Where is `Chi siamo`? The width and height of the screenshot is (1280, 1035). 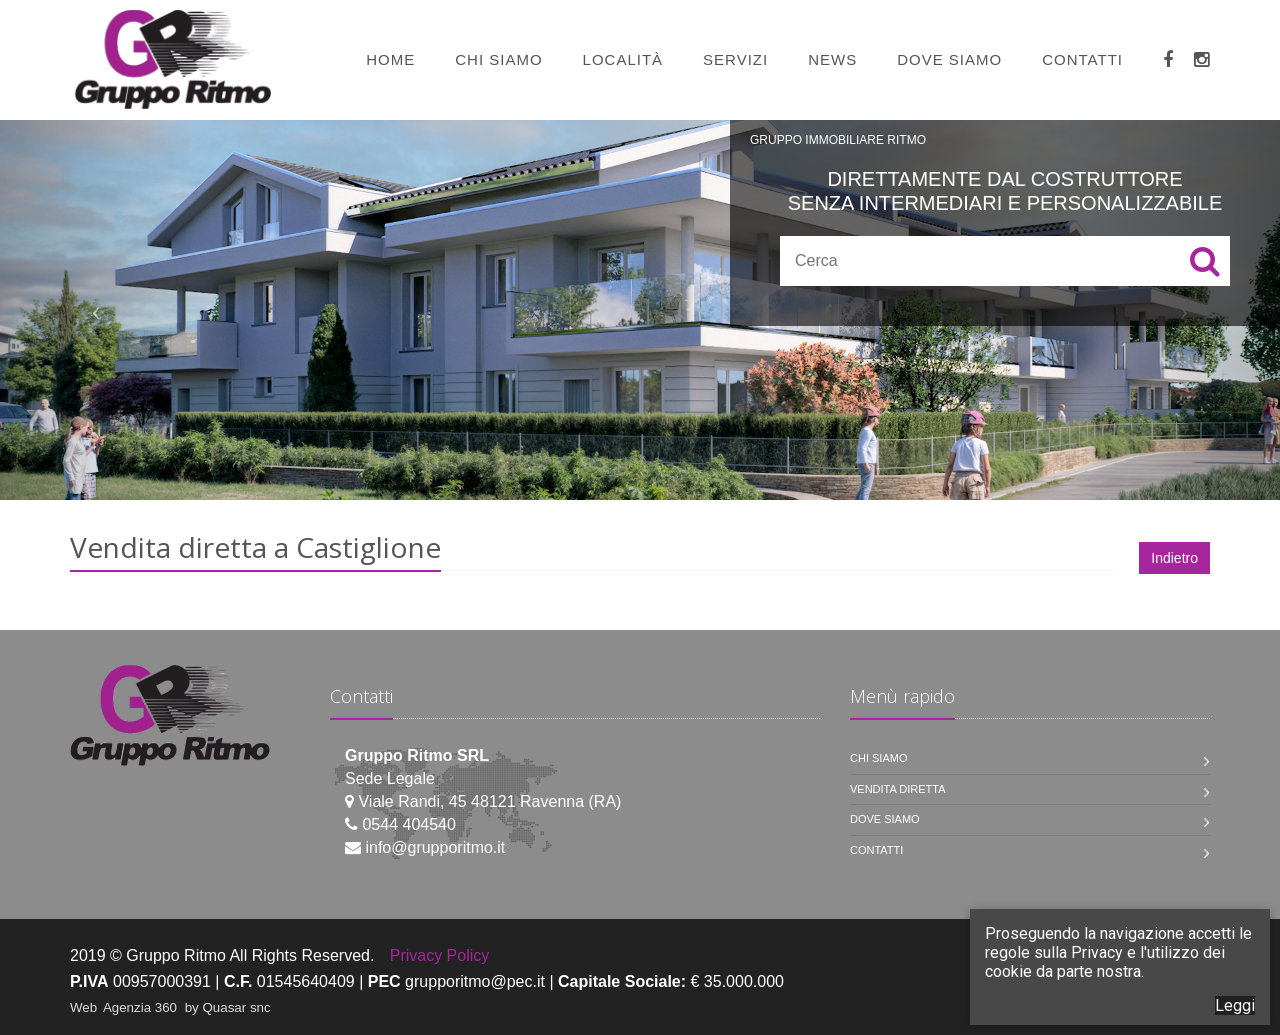
Chi siamo is located at coordinates (498, 59).